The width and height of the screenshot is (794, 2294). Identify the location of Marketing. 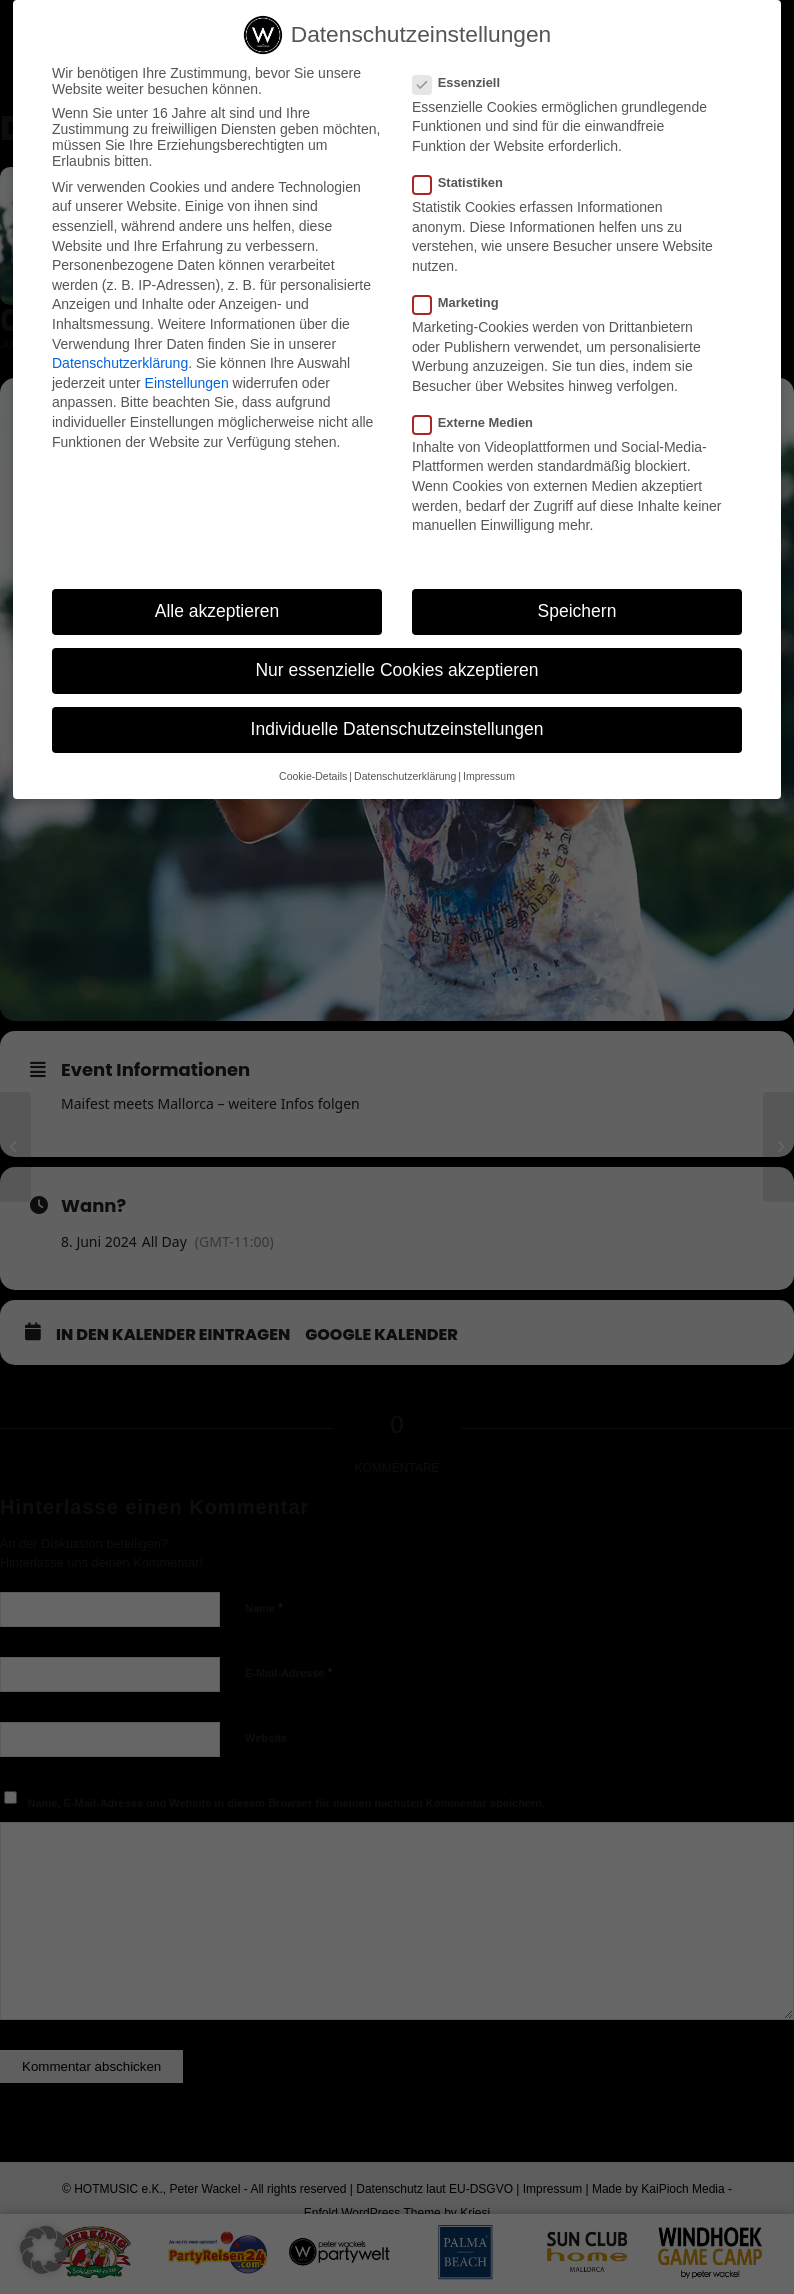
(464, 306).